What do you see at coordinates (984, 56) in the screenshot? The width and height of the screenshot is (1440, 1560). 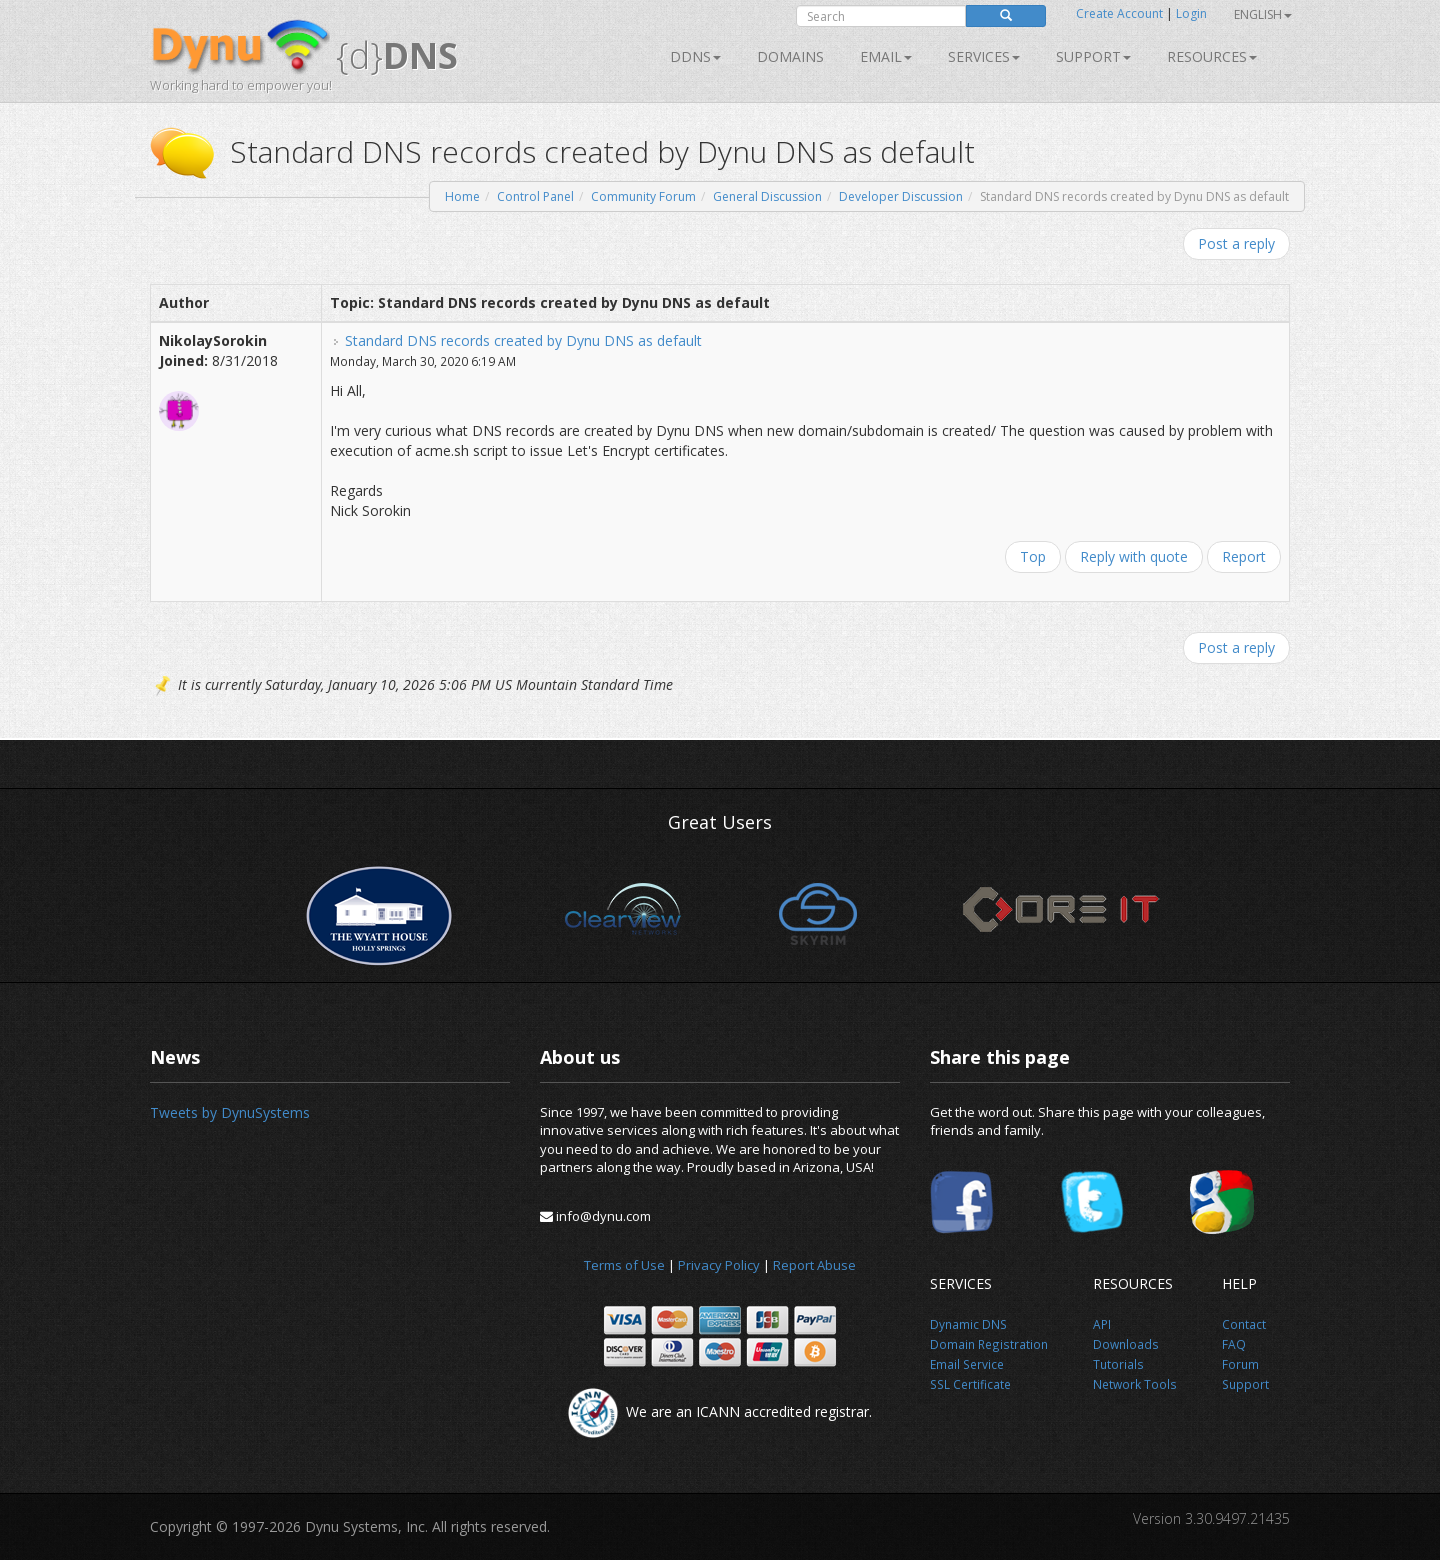 I see `SERVICES` at bounding box center [984, 56].